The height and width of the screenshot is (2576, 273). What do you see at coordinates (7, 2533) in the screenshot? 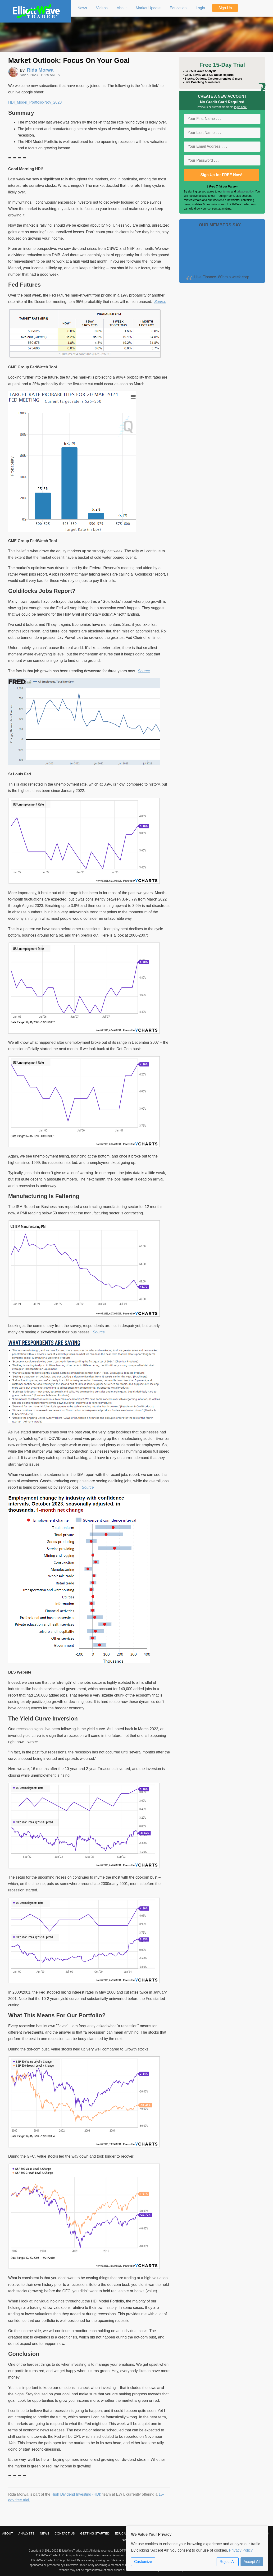
I see `About` at bounding box center [7, 2533].